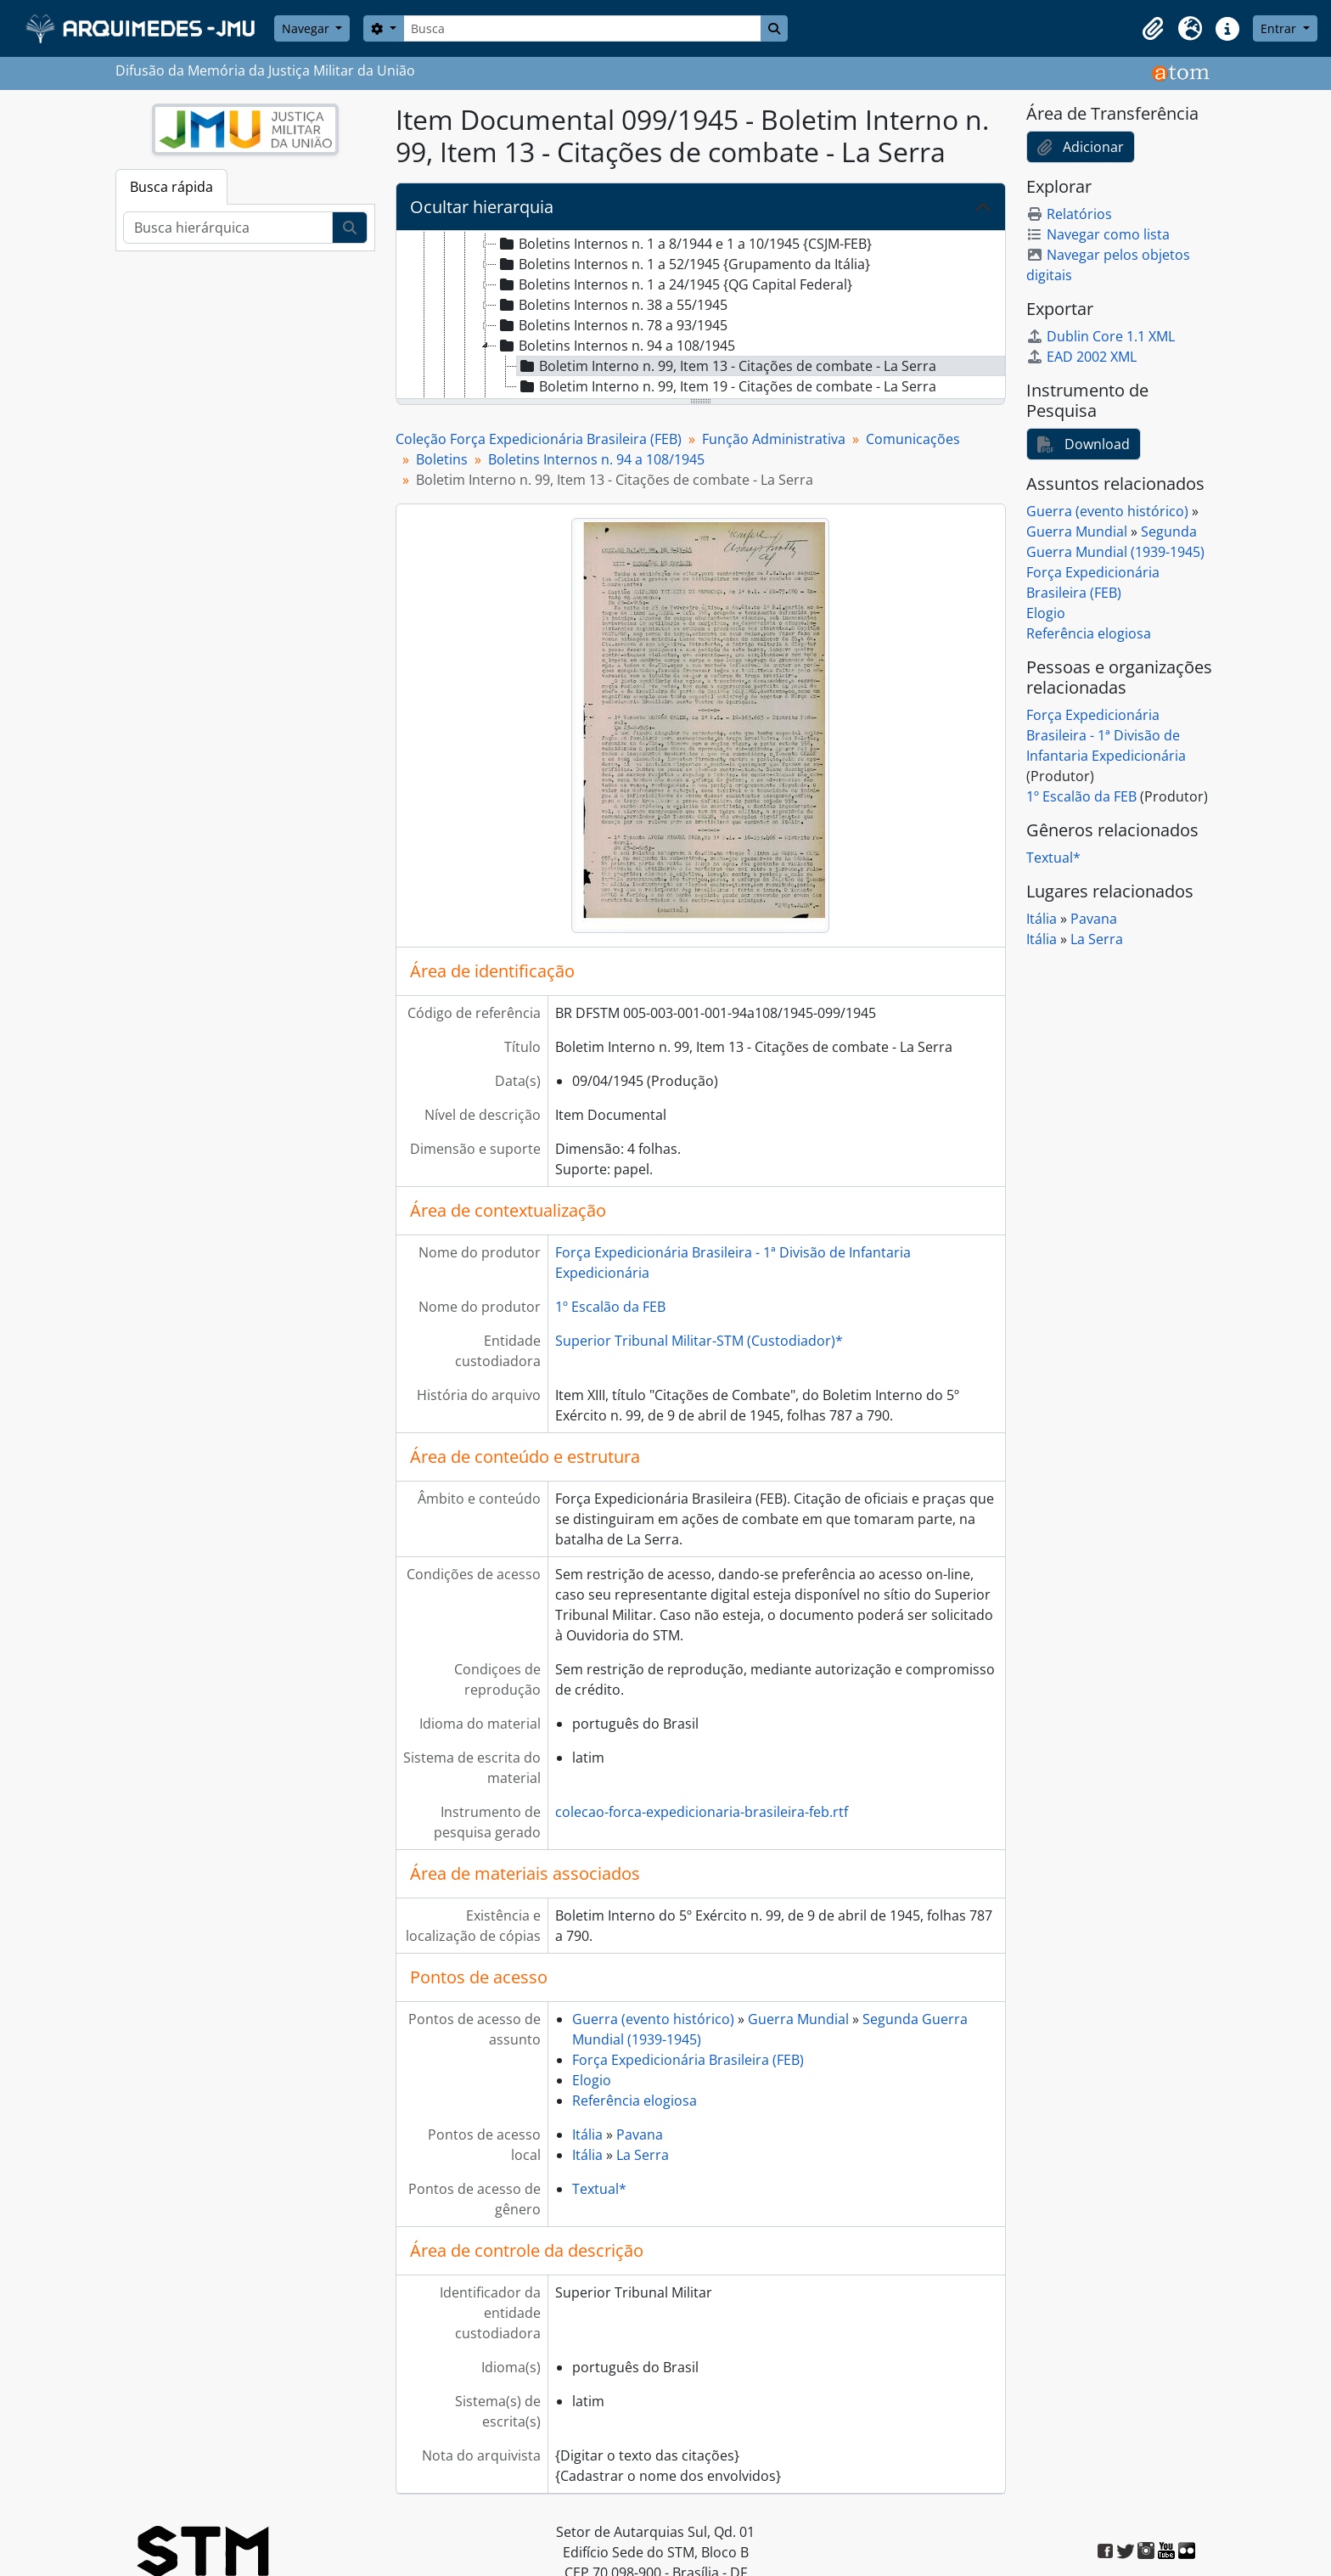 The image size is (1331, 2576). I want to click on 1º Escalão da FEB, so click(610, 1306).